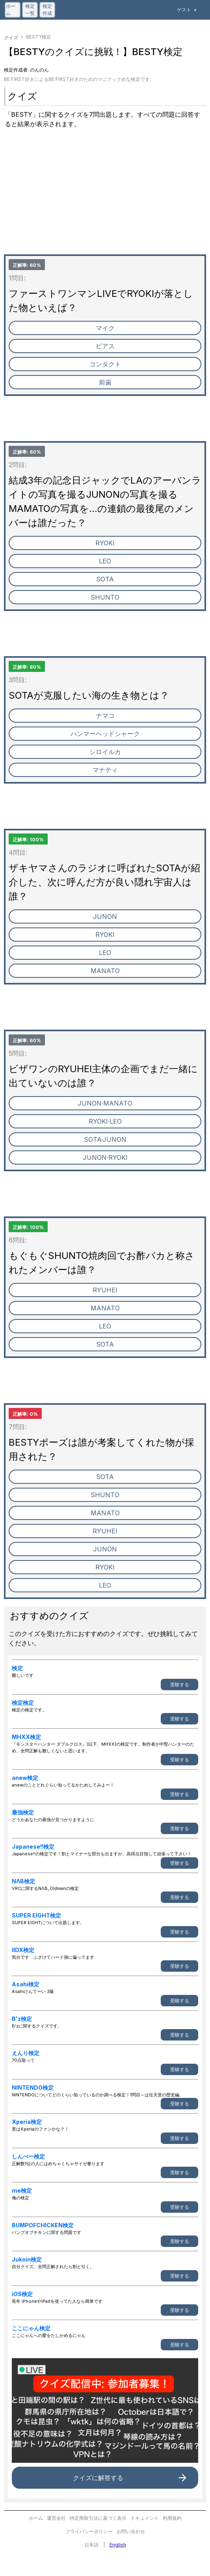  I want to click on 日本語, so click(91, 2545).